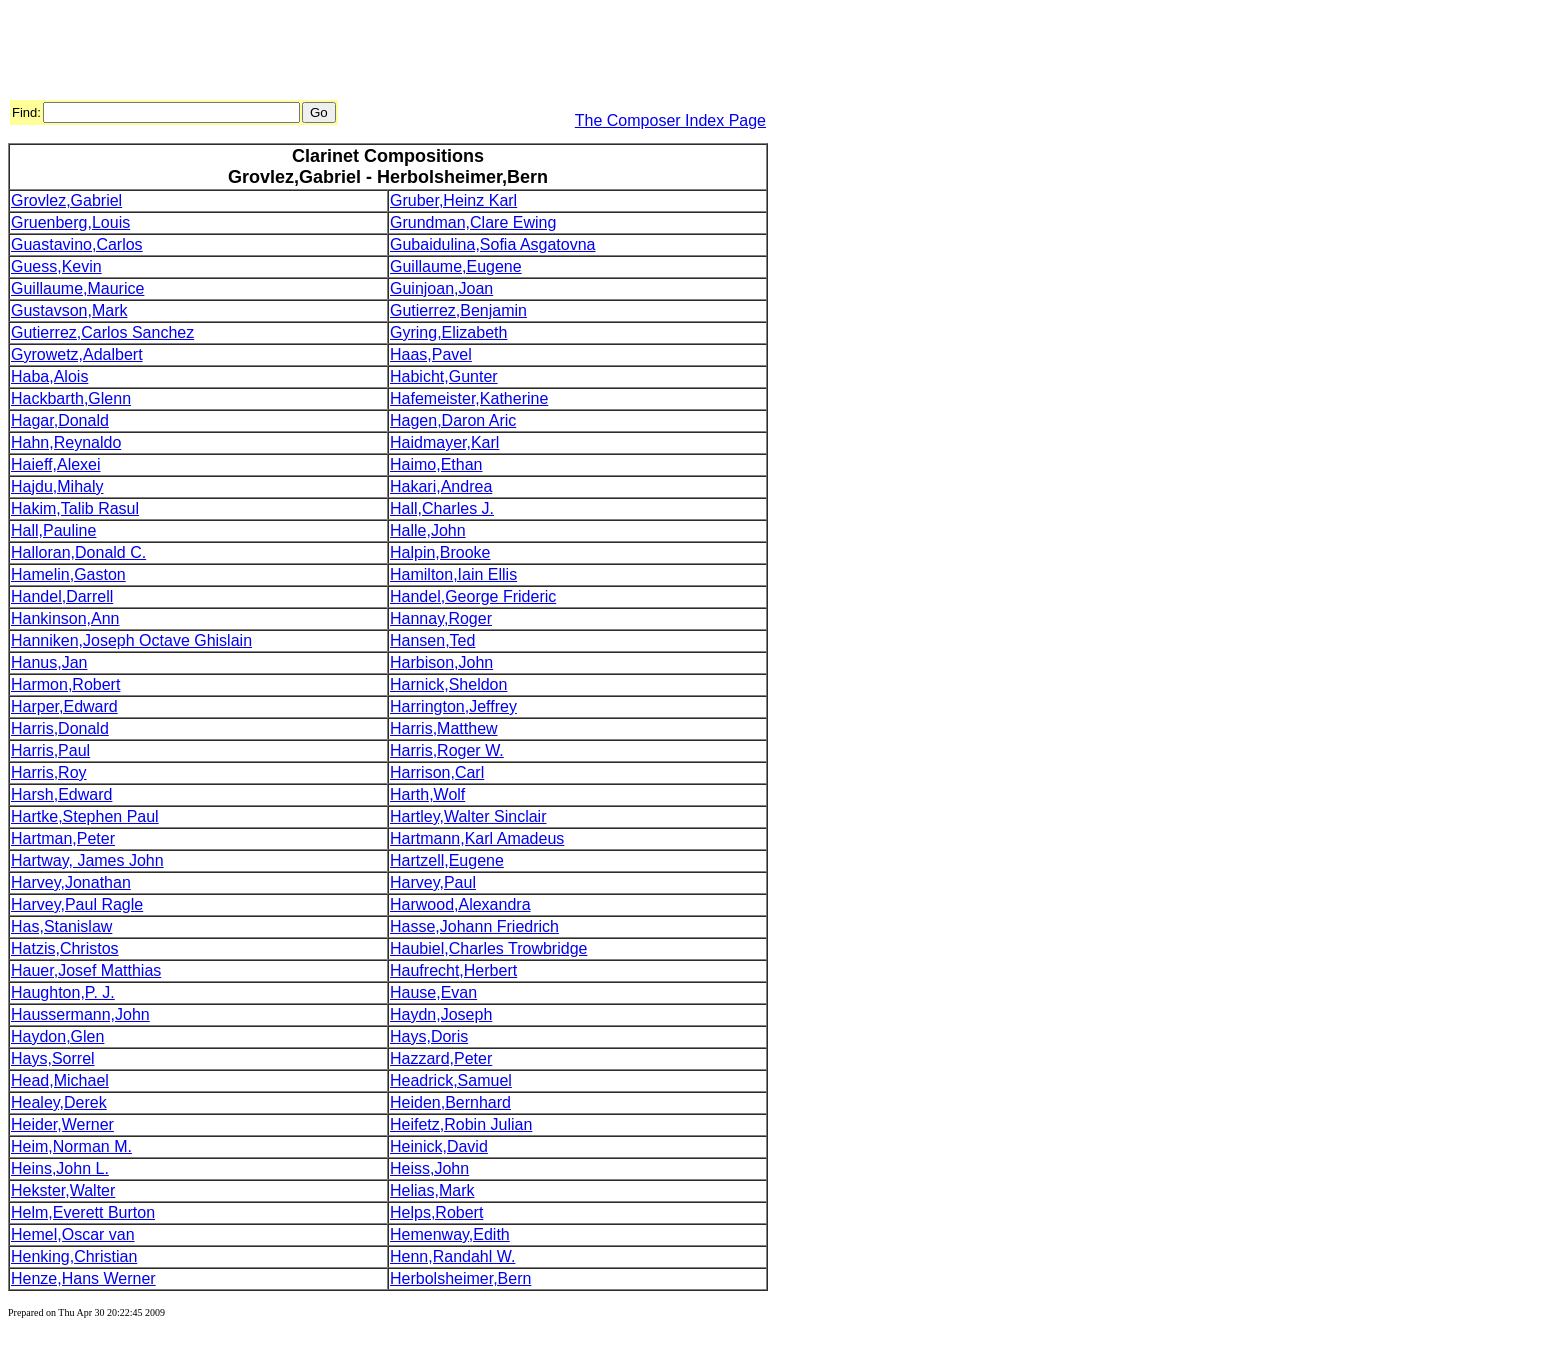 This screenshot has width=1568, height=1365. Describe the element at coordinates (453, 574) in the screenshot. I see `Hamilton,Iain Ellis` at that location.